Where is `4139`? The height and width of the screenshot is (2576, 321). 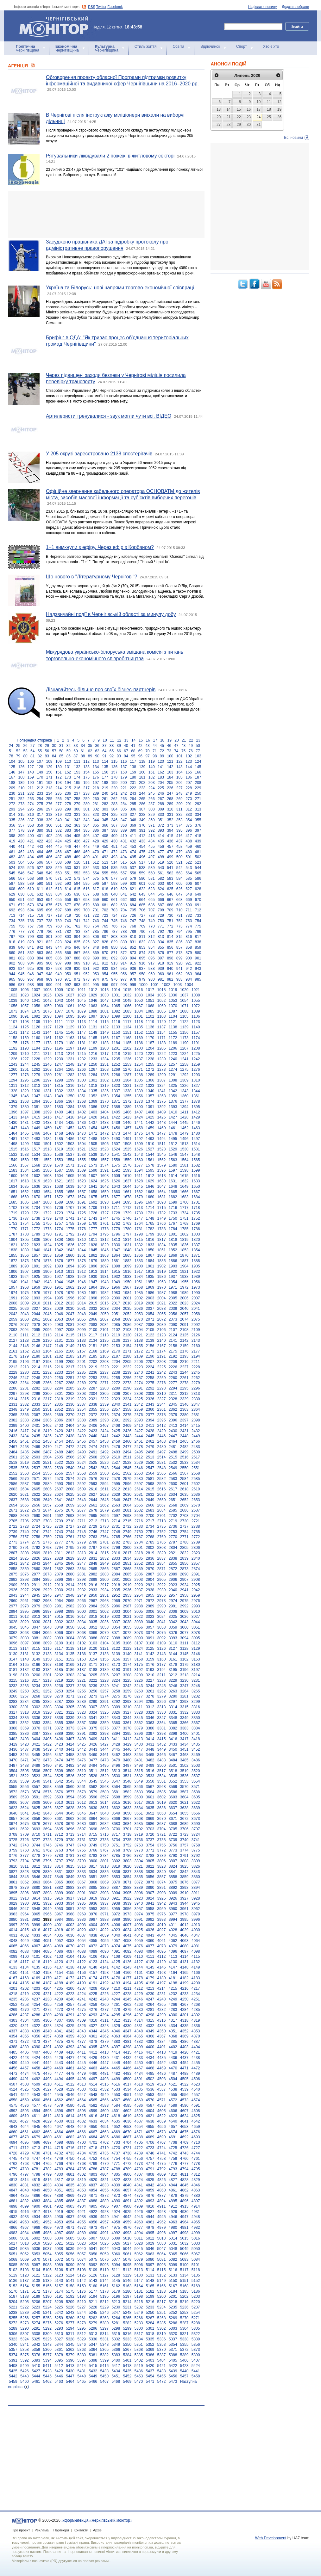
4139 is located at coordinates (81, 1967).